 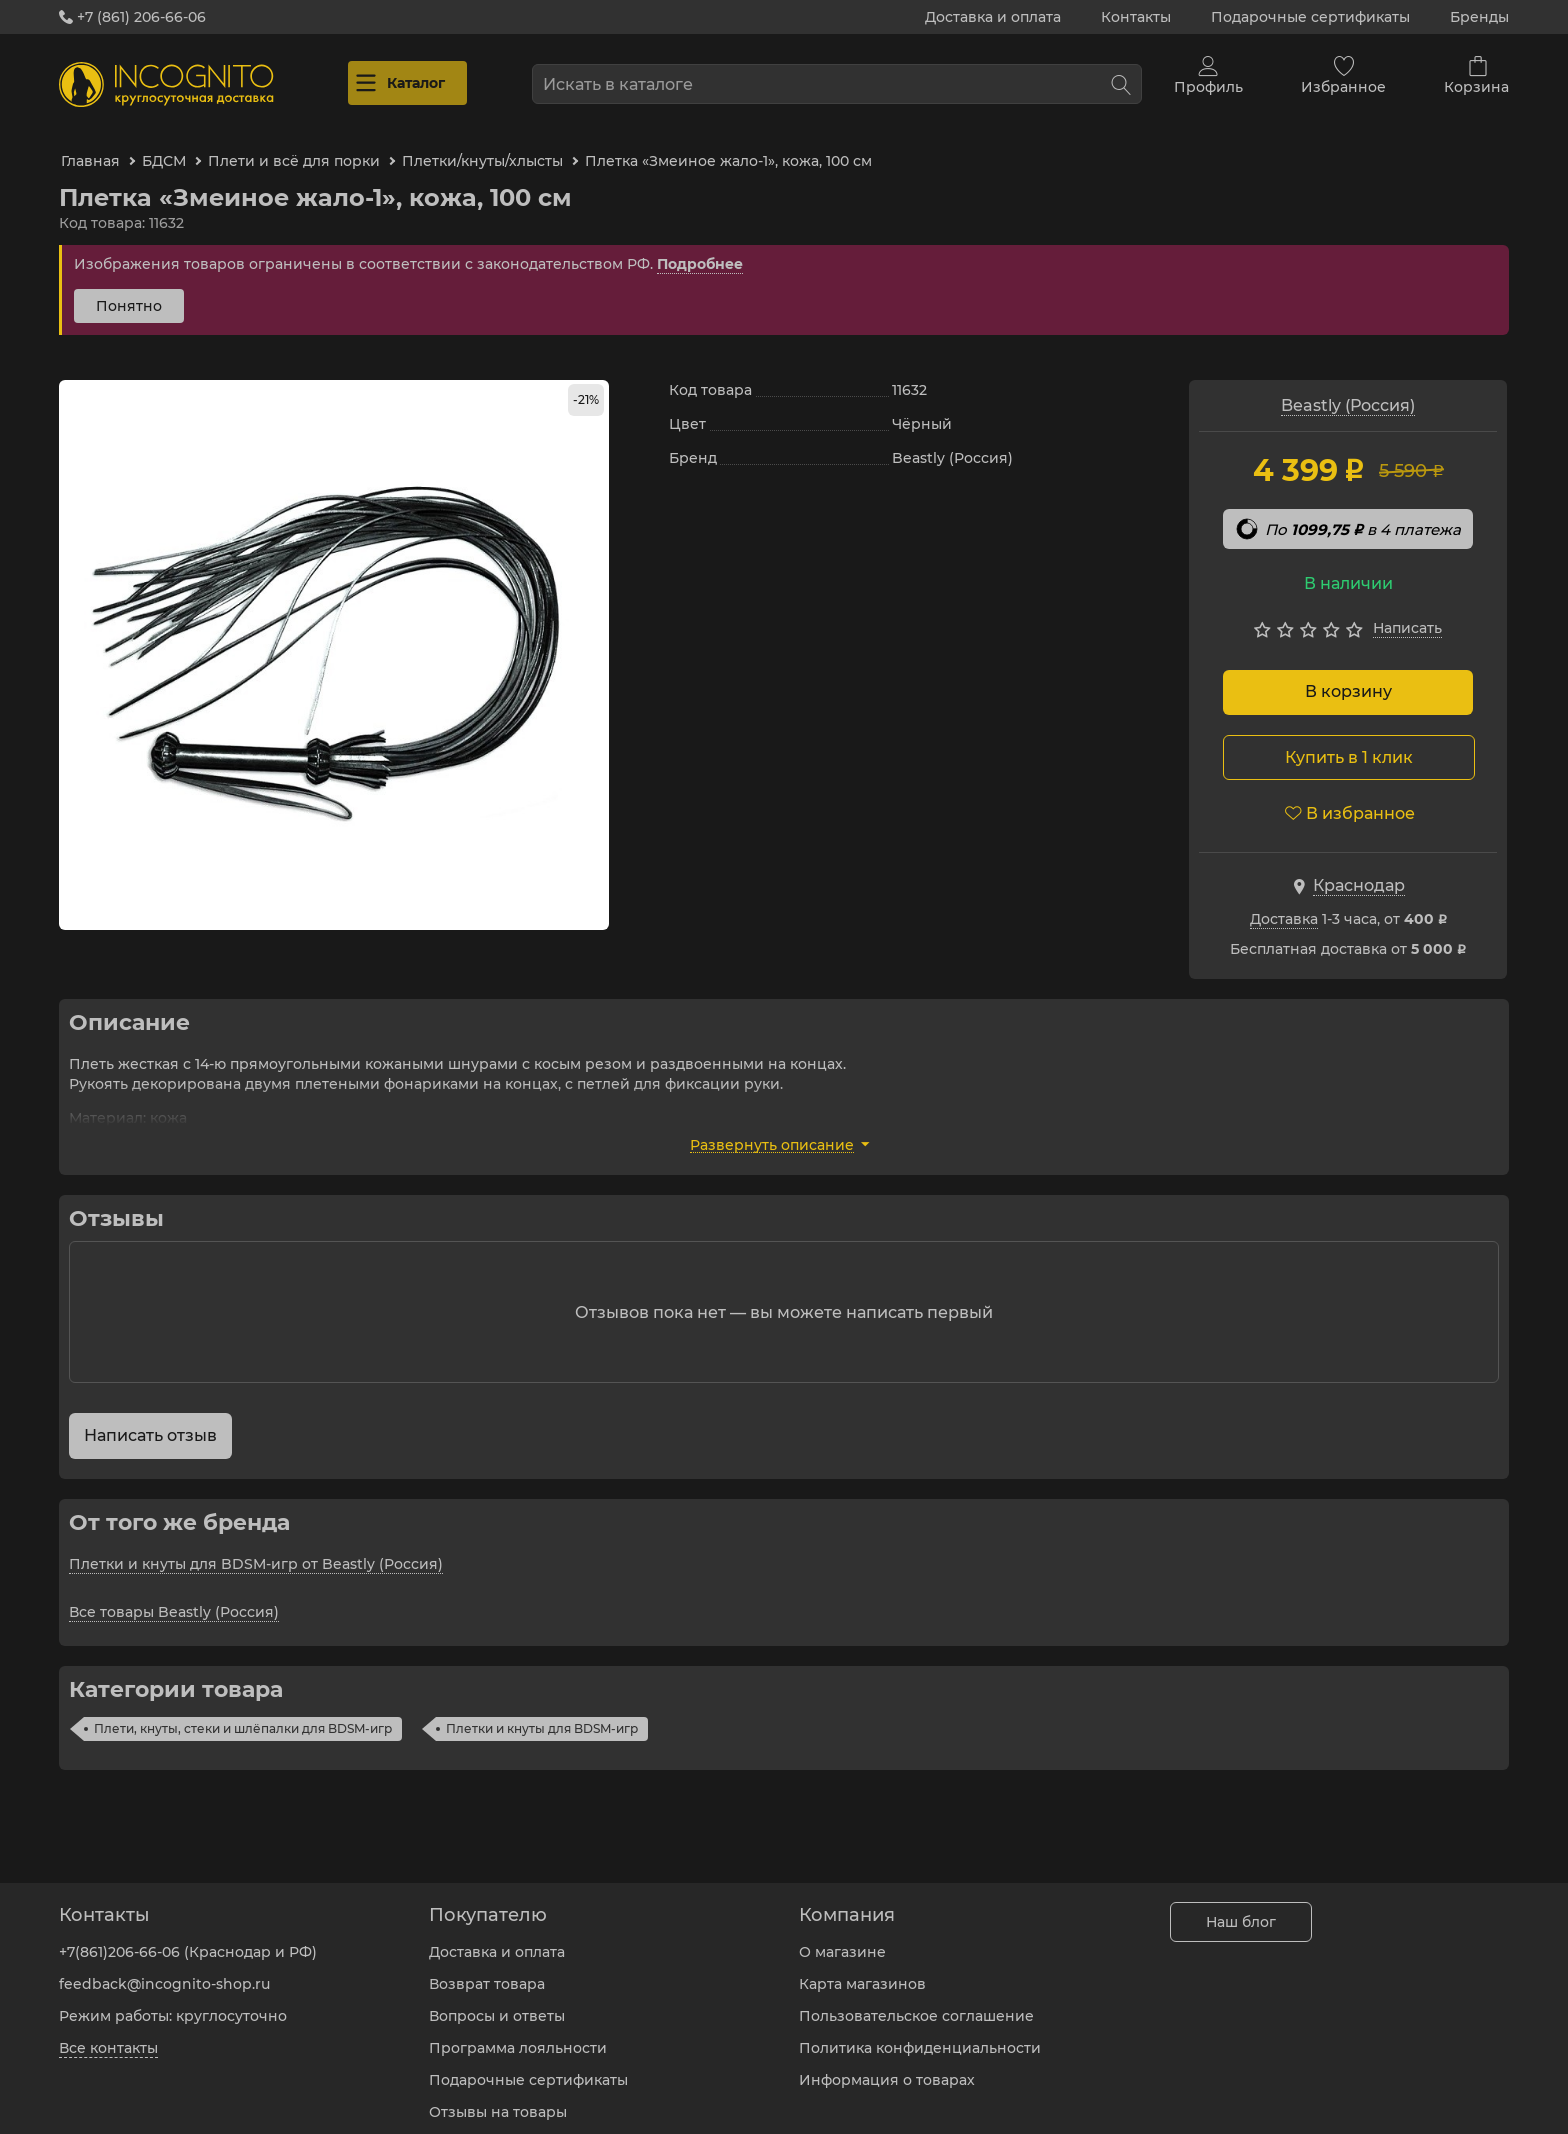 What do you see at coordinates (518, 2033) in the screenshot?
I see `Программа лояльности` at bounding box center [518, 2033].